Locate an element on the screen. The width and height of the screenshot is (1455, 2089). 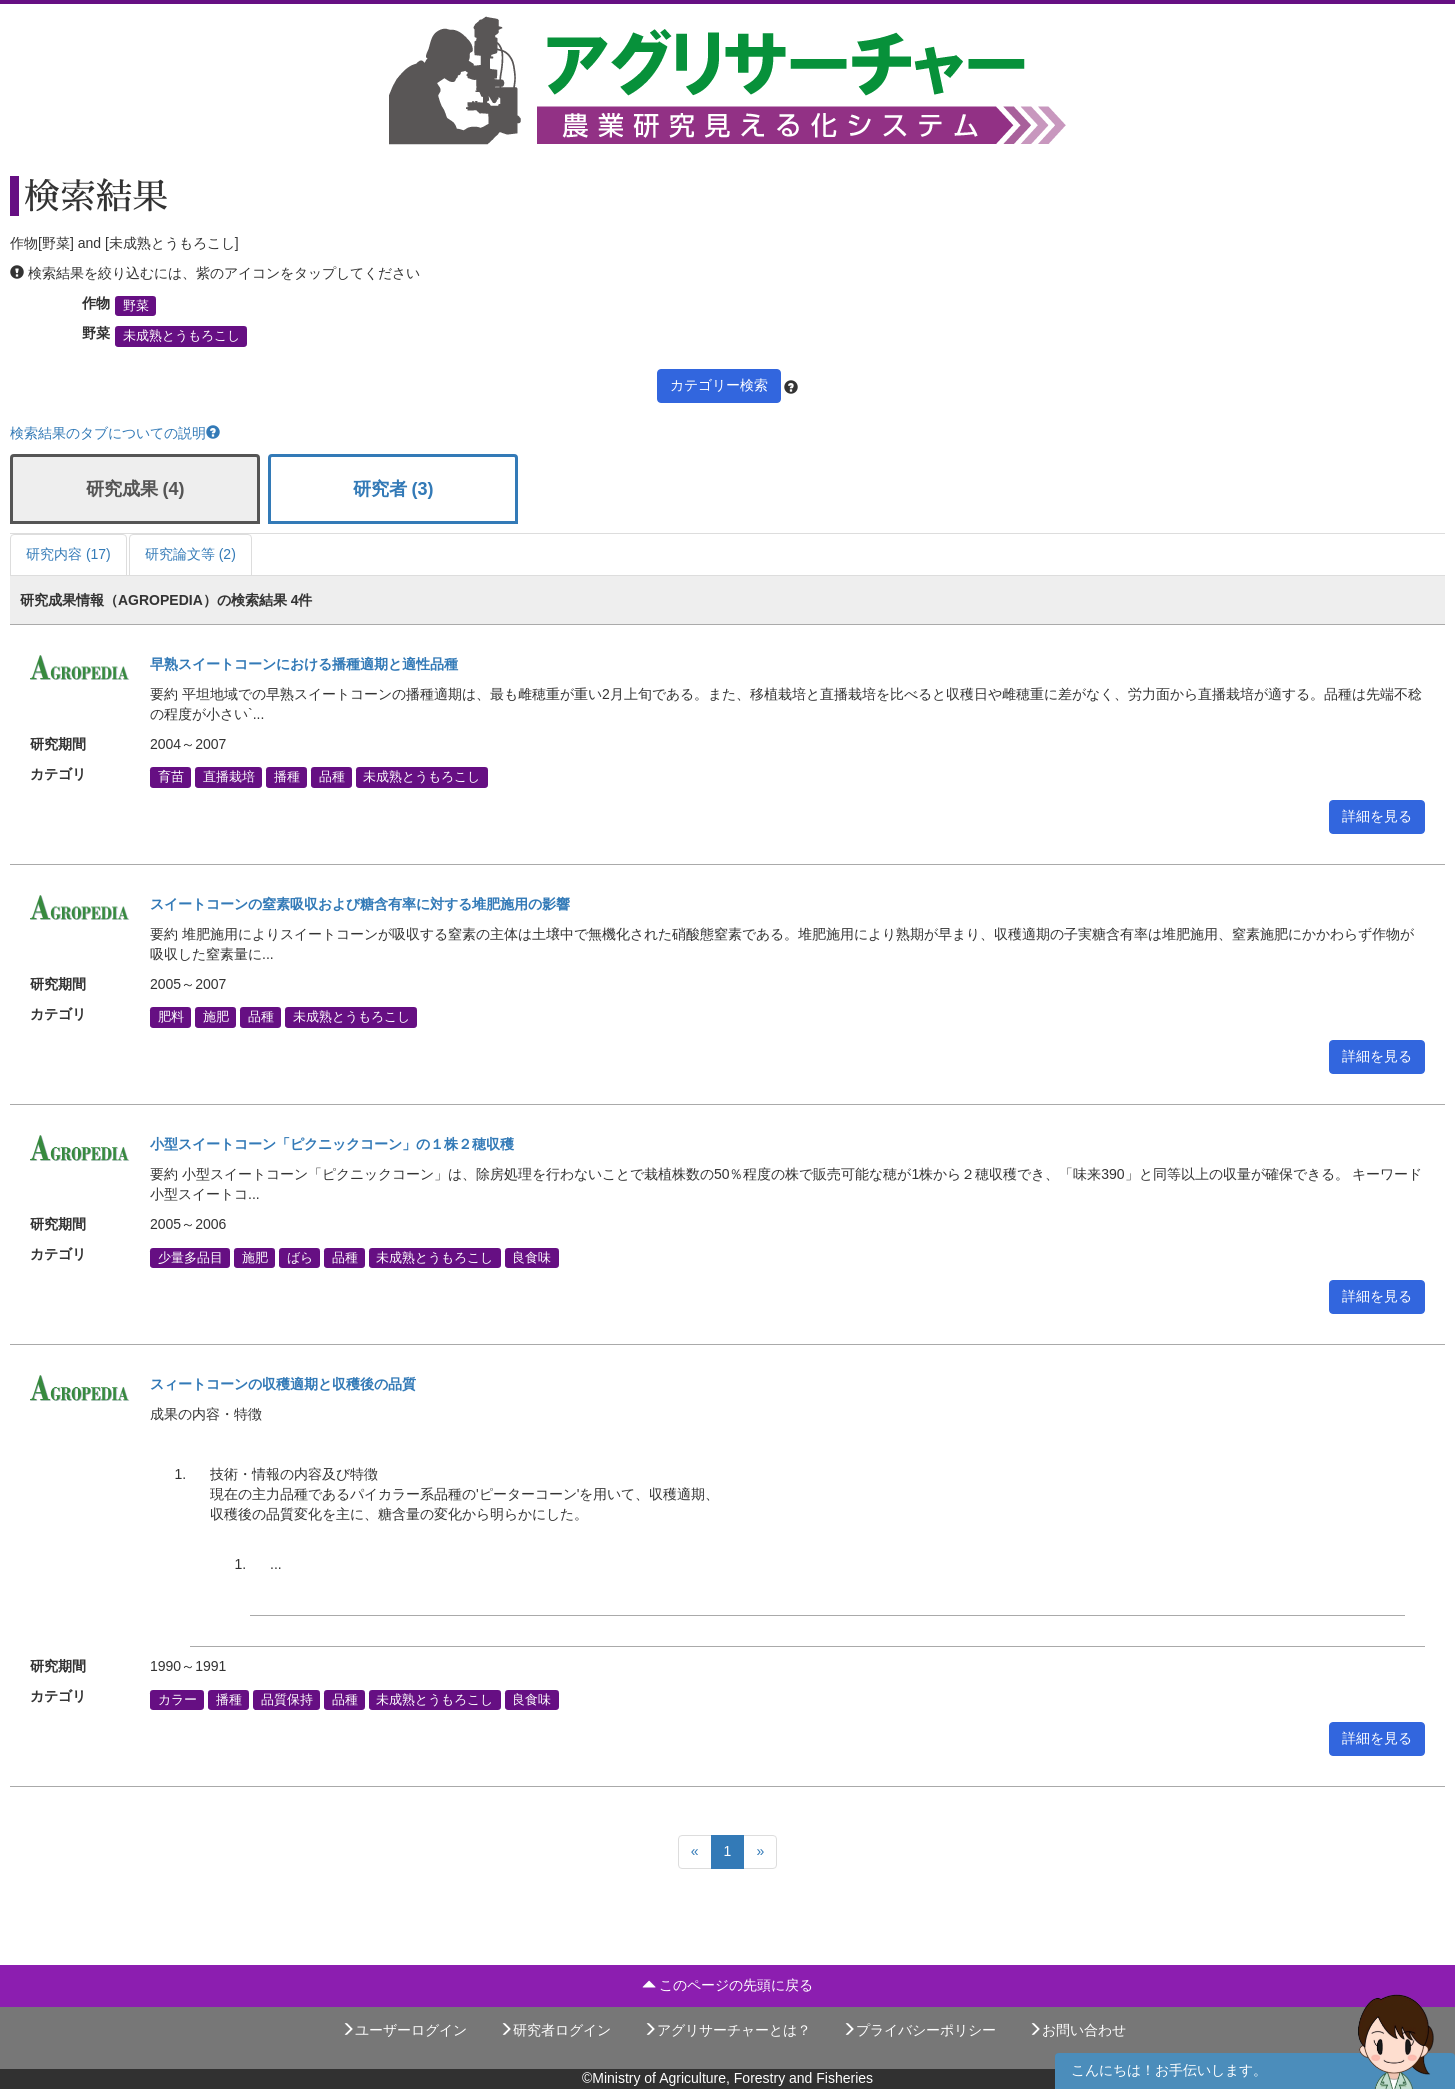
野菜 is located at coordinates (136, 306).